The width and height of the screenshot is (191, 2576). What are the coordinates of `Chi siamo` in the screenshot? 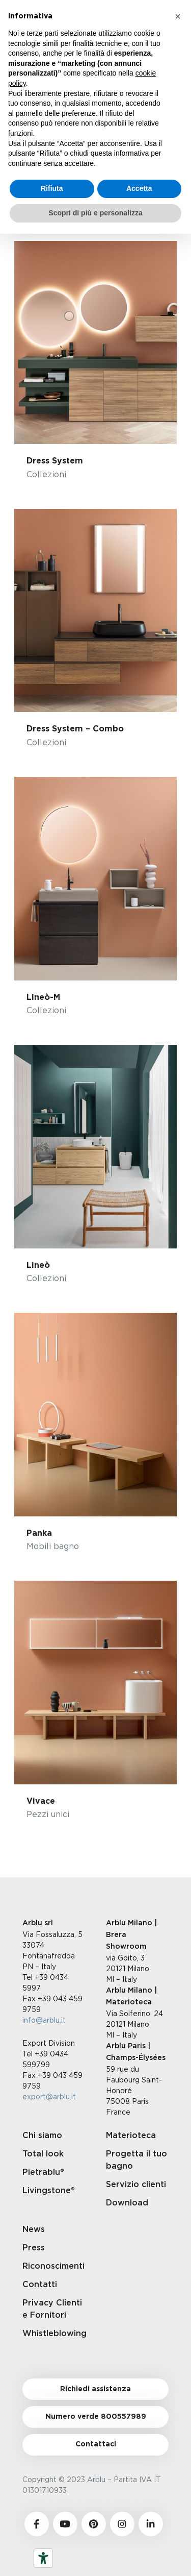 It's located at (42, 2135).